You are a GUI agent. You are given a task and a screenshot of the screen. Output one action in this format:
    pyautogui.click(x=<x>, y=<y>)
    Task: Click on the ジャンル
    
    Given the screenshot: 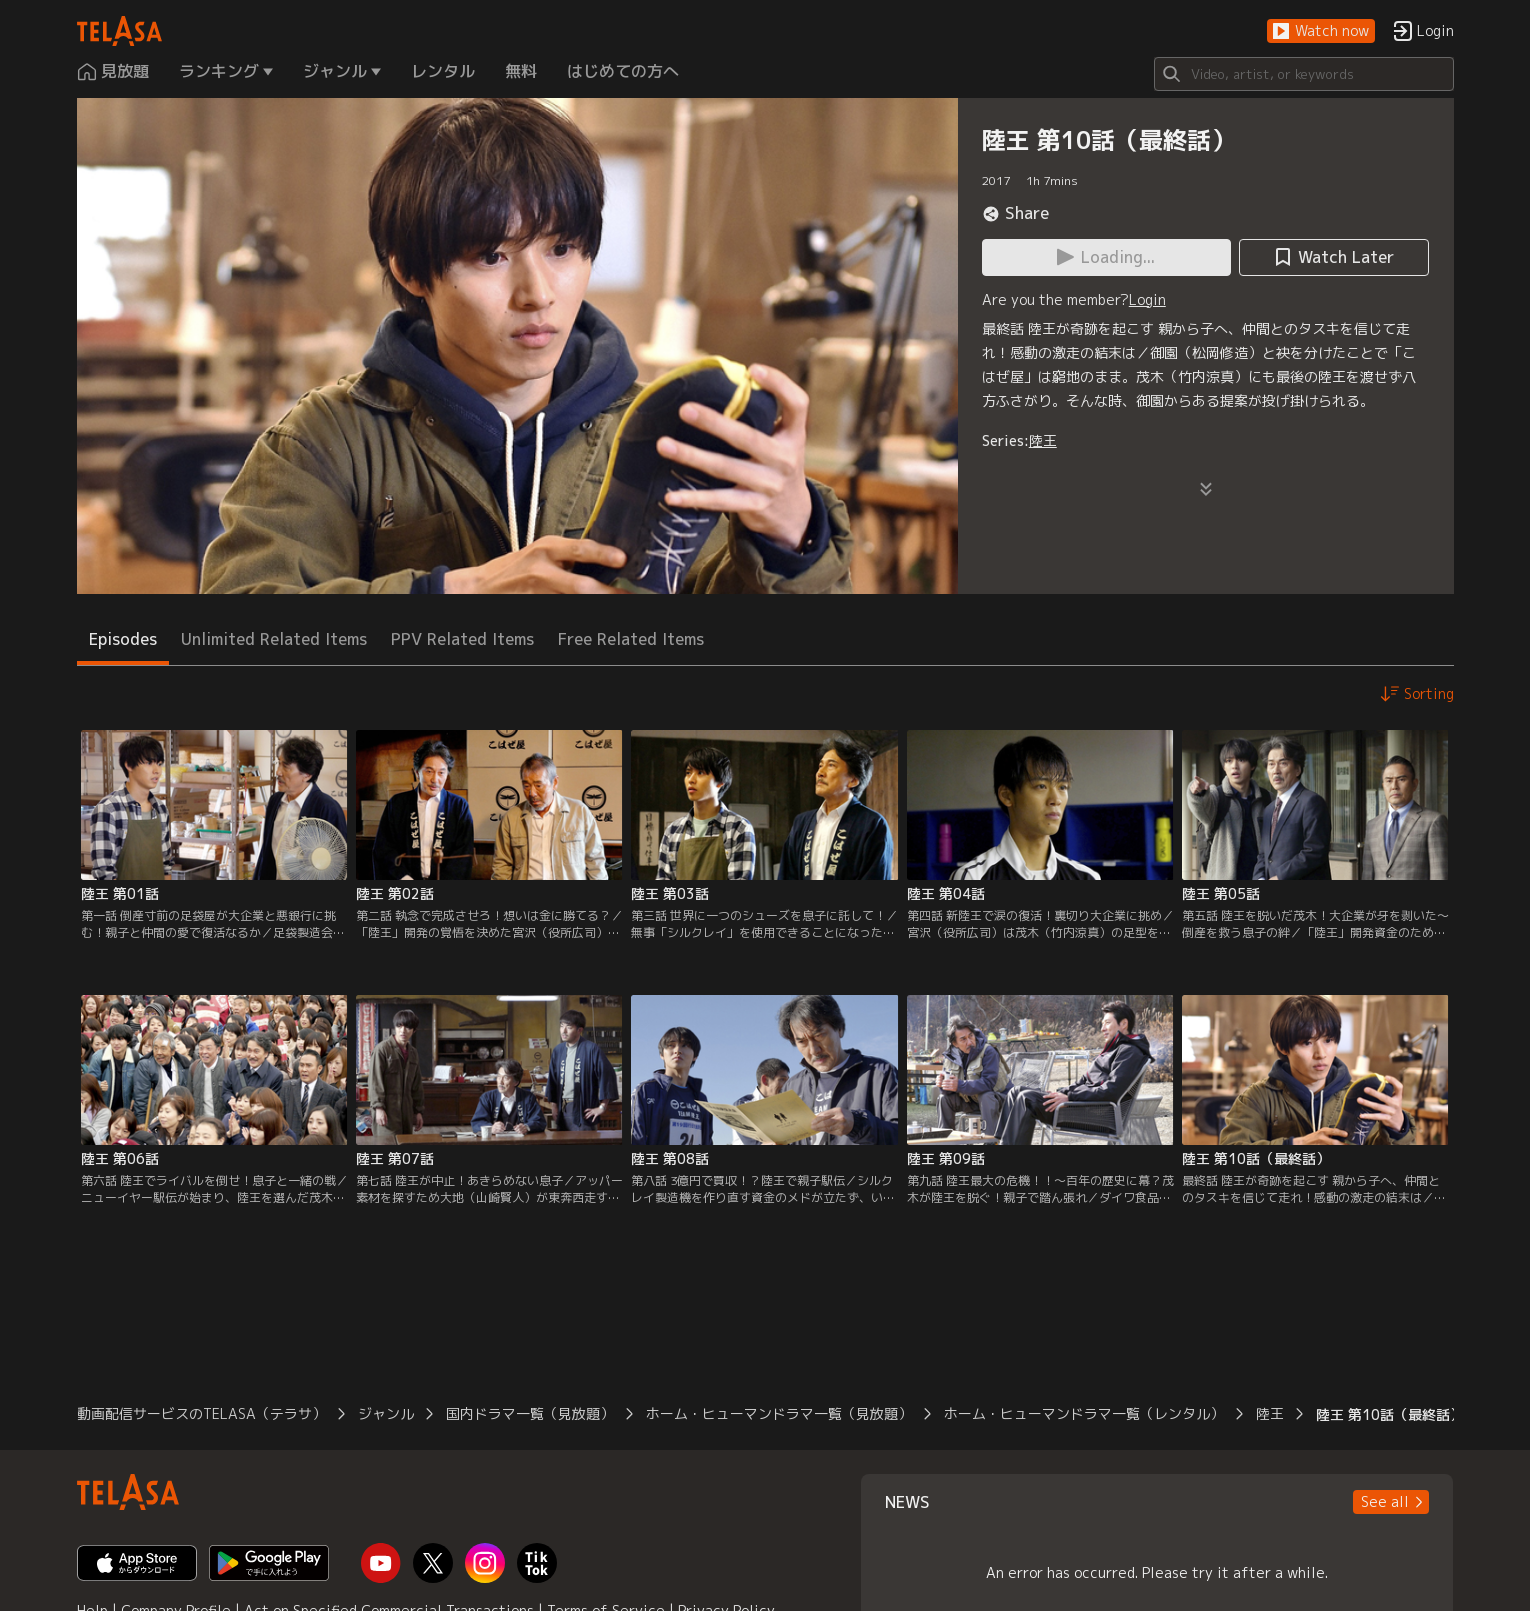 What is the action you would take?
    pyautogui.click(x=386, y=1413)
    